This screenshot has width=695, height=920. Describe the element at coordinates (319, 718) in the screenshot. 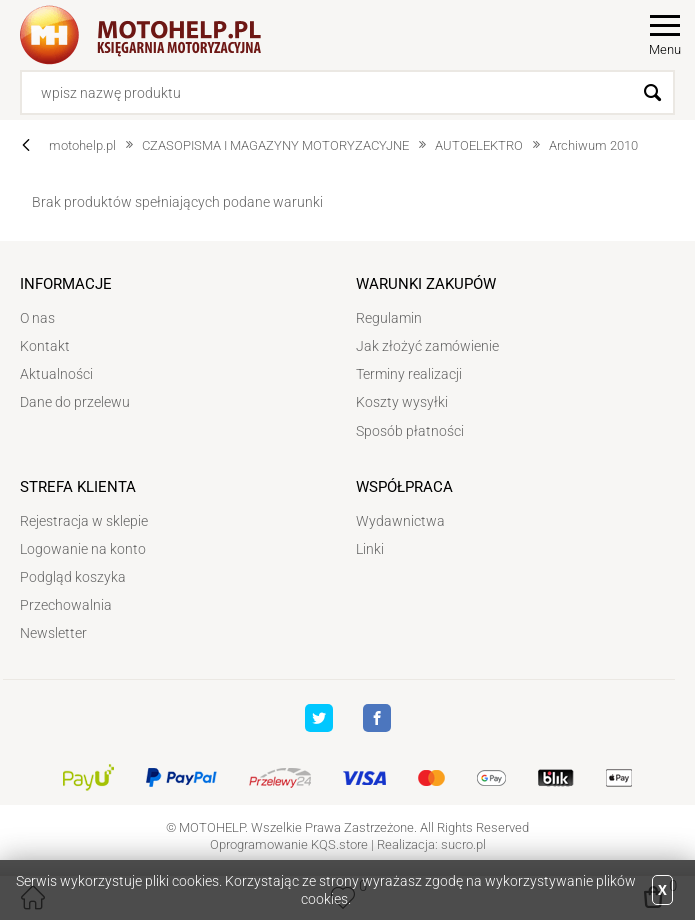

I see `Twitter` at that location.